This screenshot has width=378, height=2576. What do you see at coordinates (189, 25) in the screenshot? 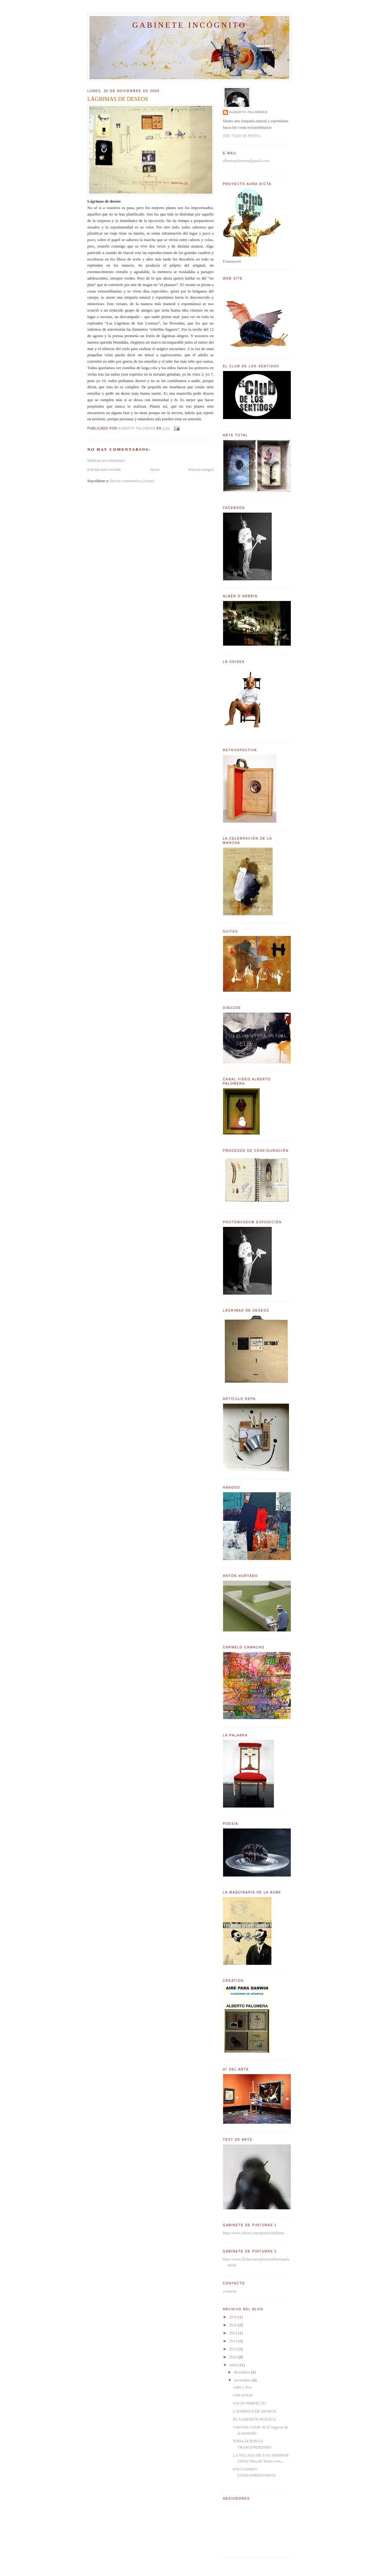
I see `Gabinete incógnito` at bounding box center [189, 25].